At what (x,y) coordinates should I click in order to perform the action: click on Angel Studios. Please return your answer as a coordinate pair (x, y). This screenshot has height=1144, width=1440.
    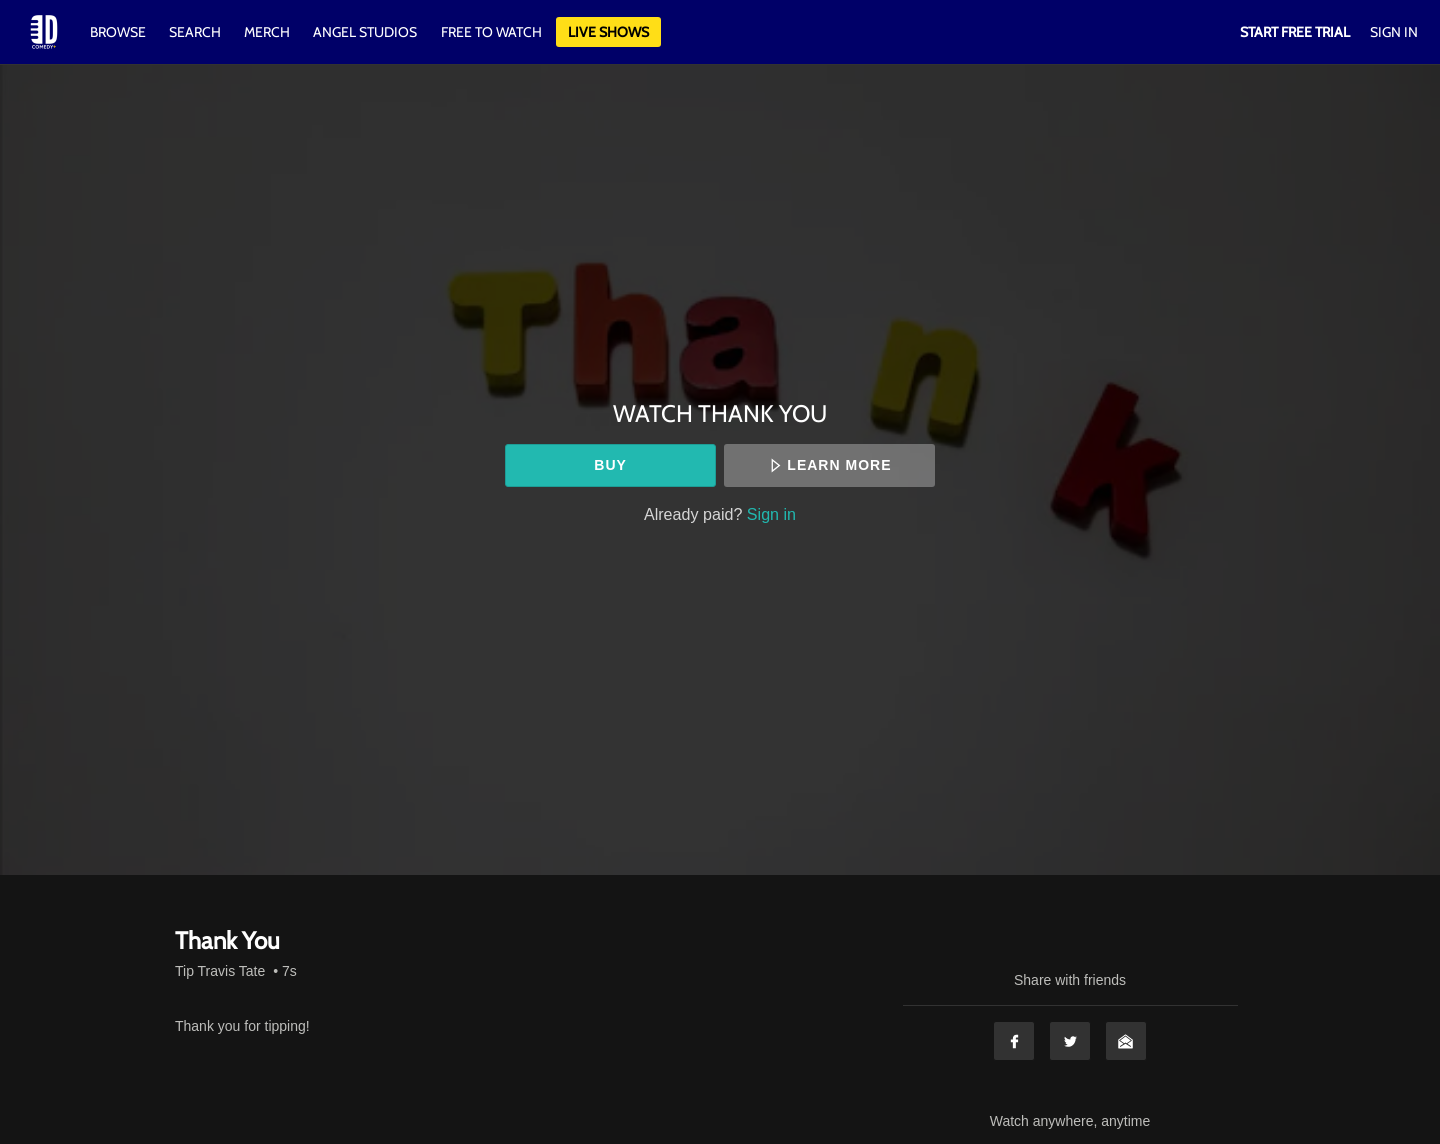
    Looking at the image, I should click on (365, 32).